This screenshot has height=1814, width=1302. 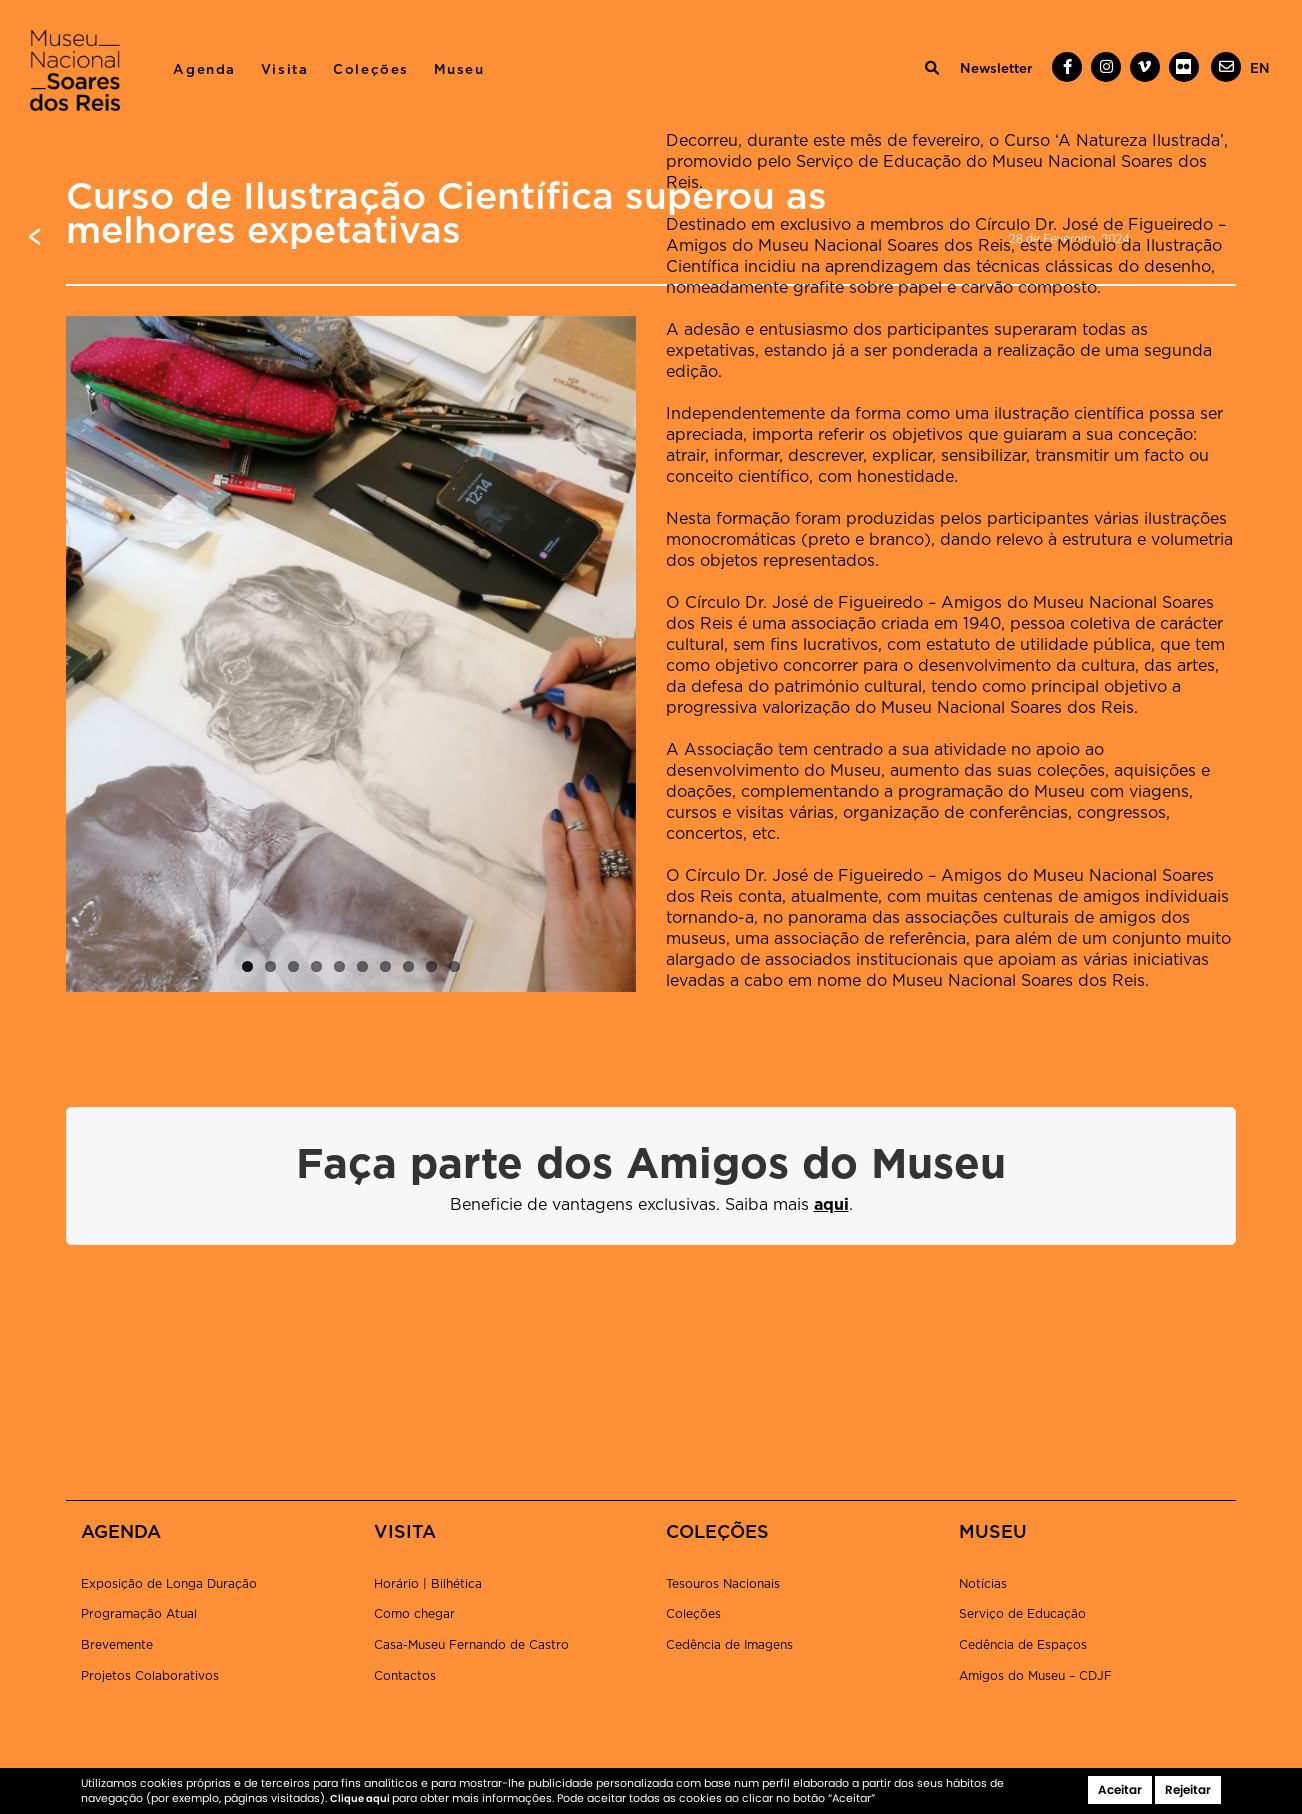 What do you see at coordinates (139, 1614) in the screenshot?
I see `Programação Atual` at bounding box center [139, 1614].